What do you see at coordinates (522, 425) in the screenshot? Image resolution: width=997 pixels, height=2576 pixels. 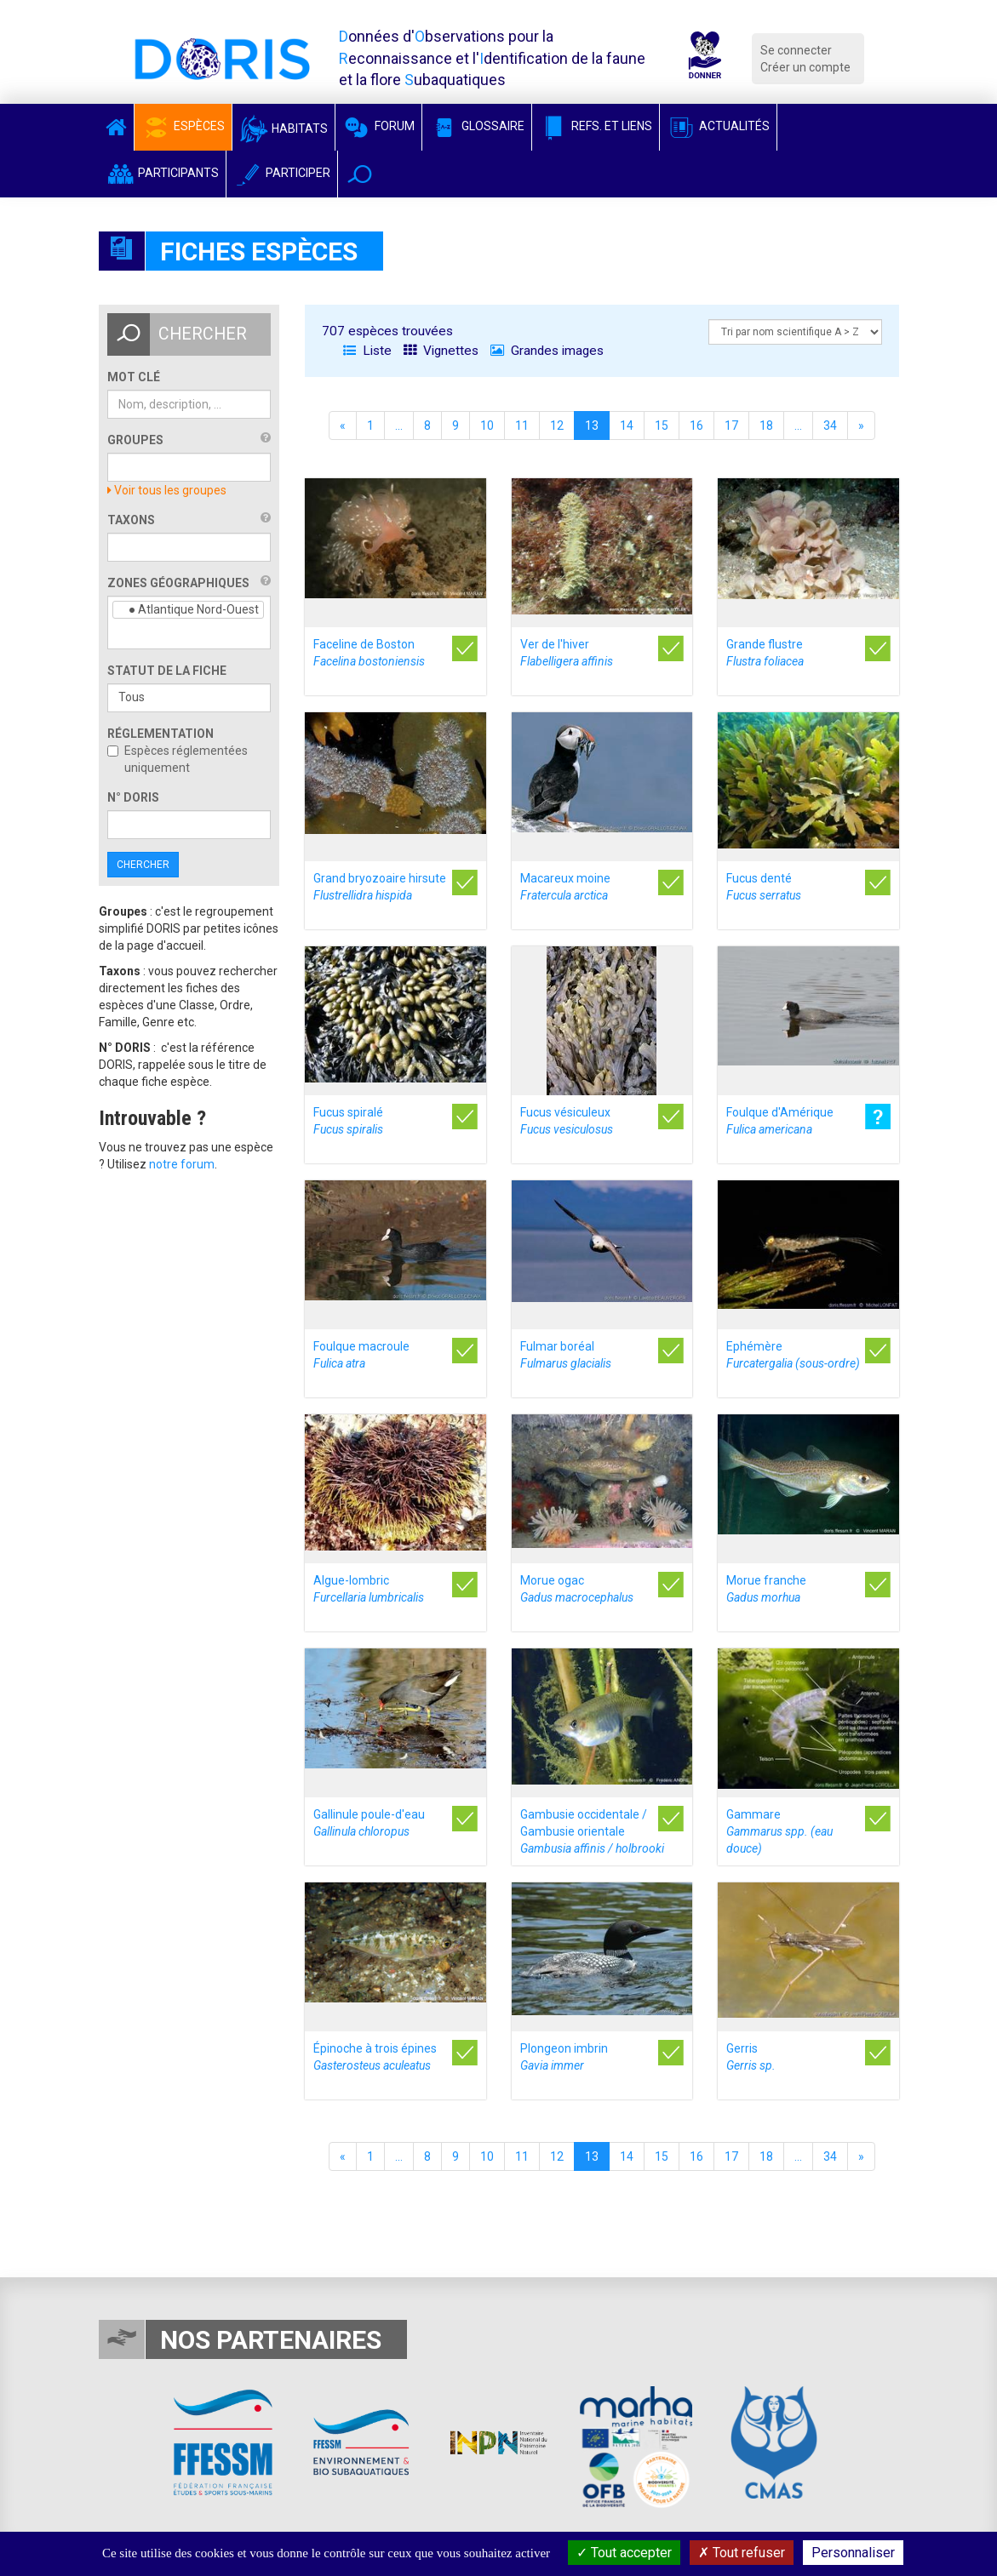 I see `11` at bounding box center [522, 425].